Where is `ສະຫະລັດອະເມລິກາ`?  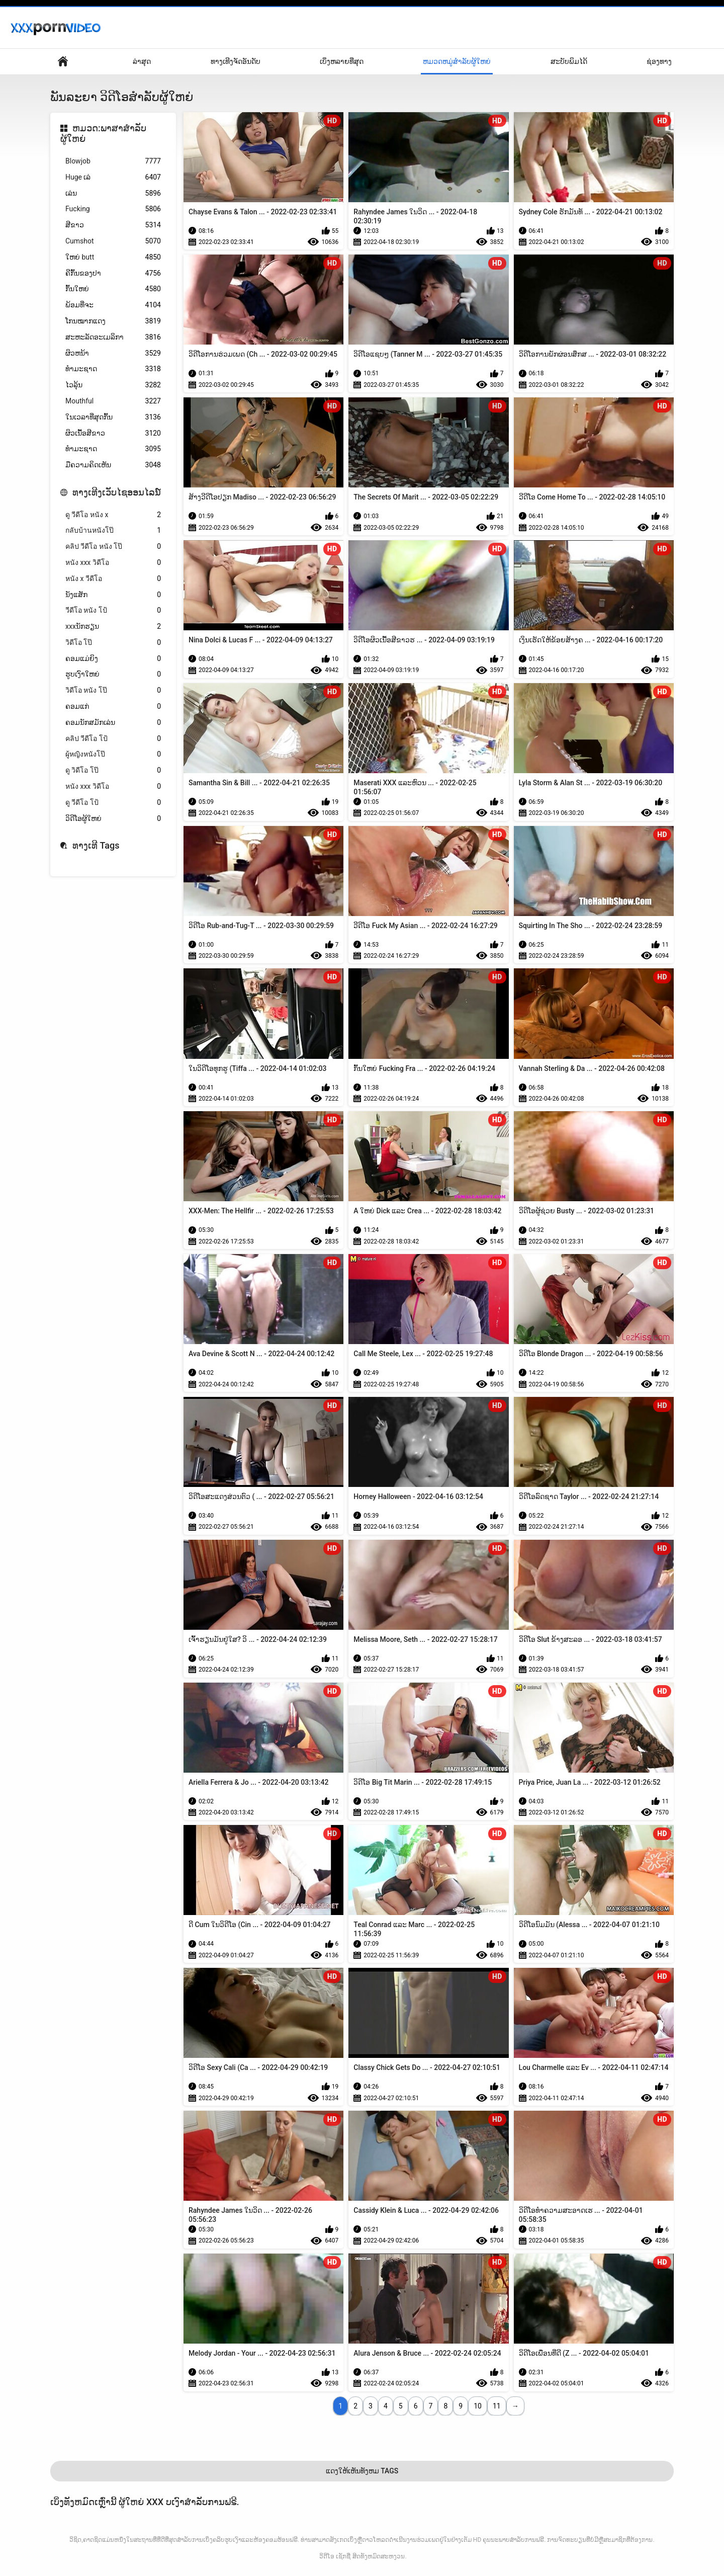
ສະຫະລັດອະເມລິກາ is located at coordinates (113, 337).